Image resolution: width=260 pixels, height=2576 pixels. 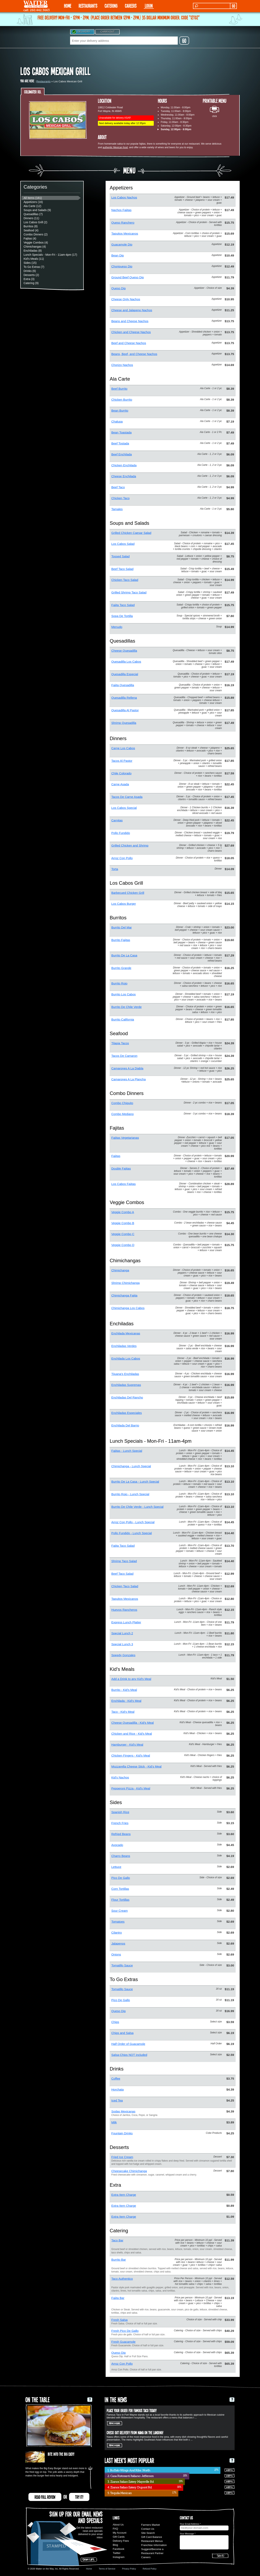 I want to click on HOME, so click(x=67, y=5).